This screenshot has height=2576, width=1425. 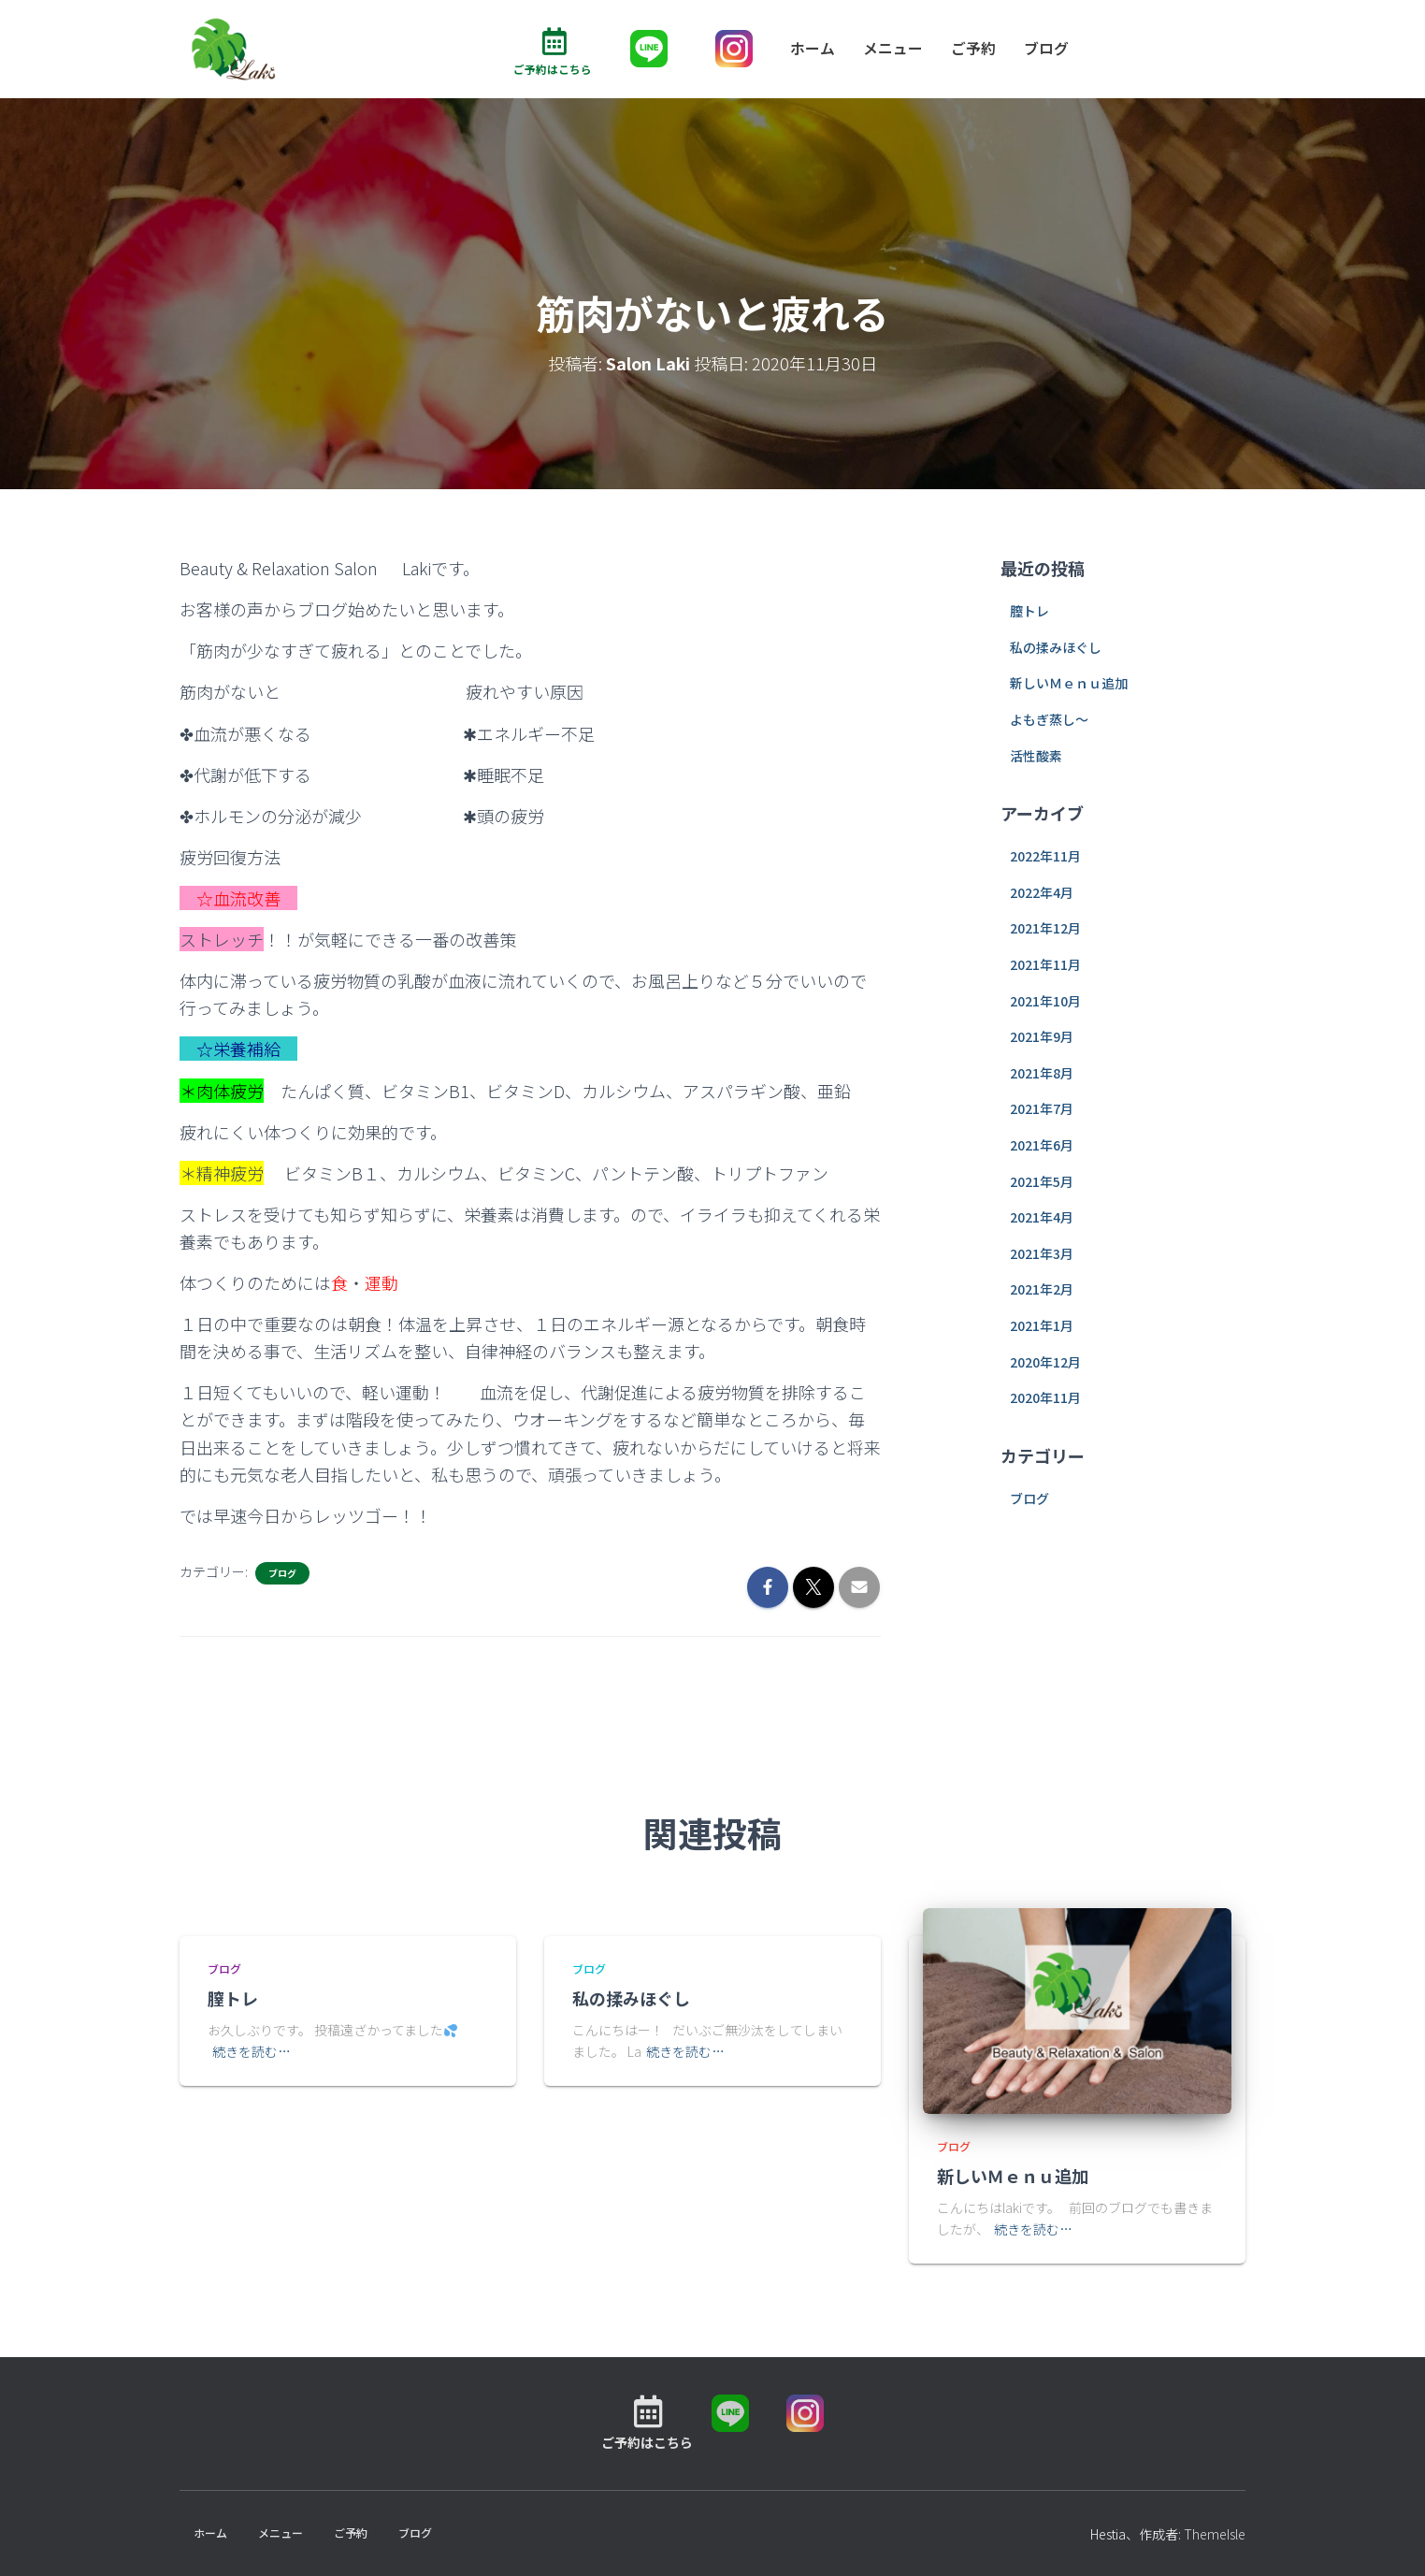 I want to click on 2022年11月, so click(x=1045, y=856).